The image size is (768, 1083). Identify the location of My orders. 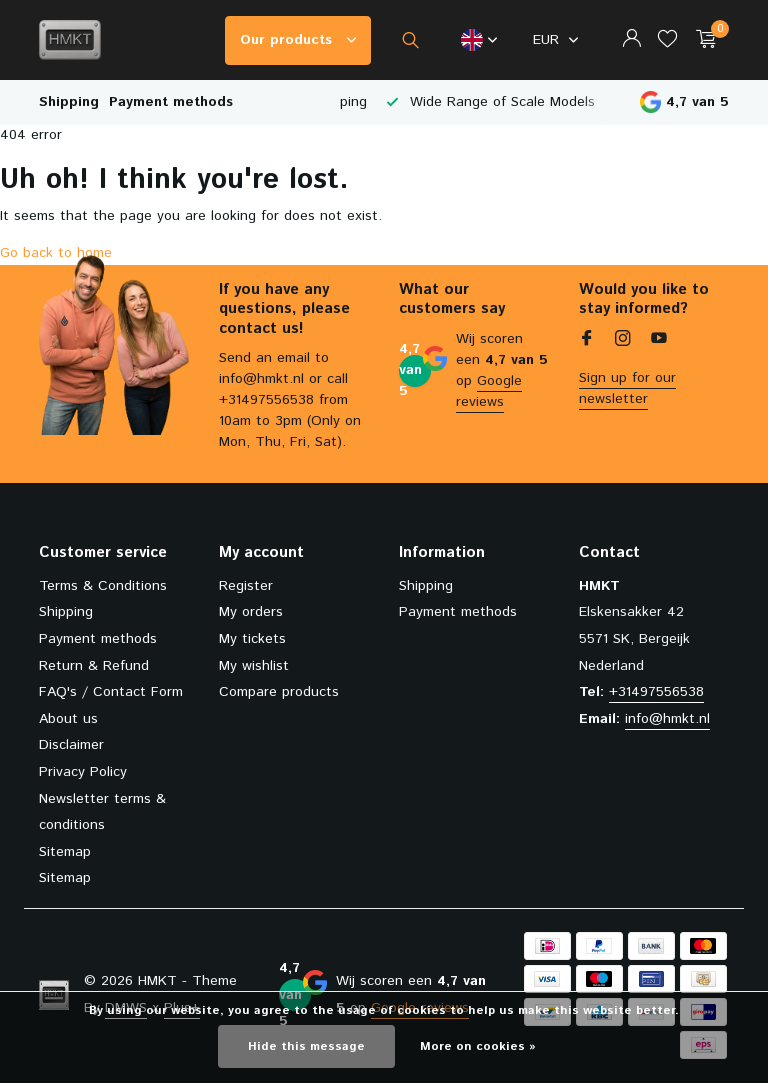
(251, 612).